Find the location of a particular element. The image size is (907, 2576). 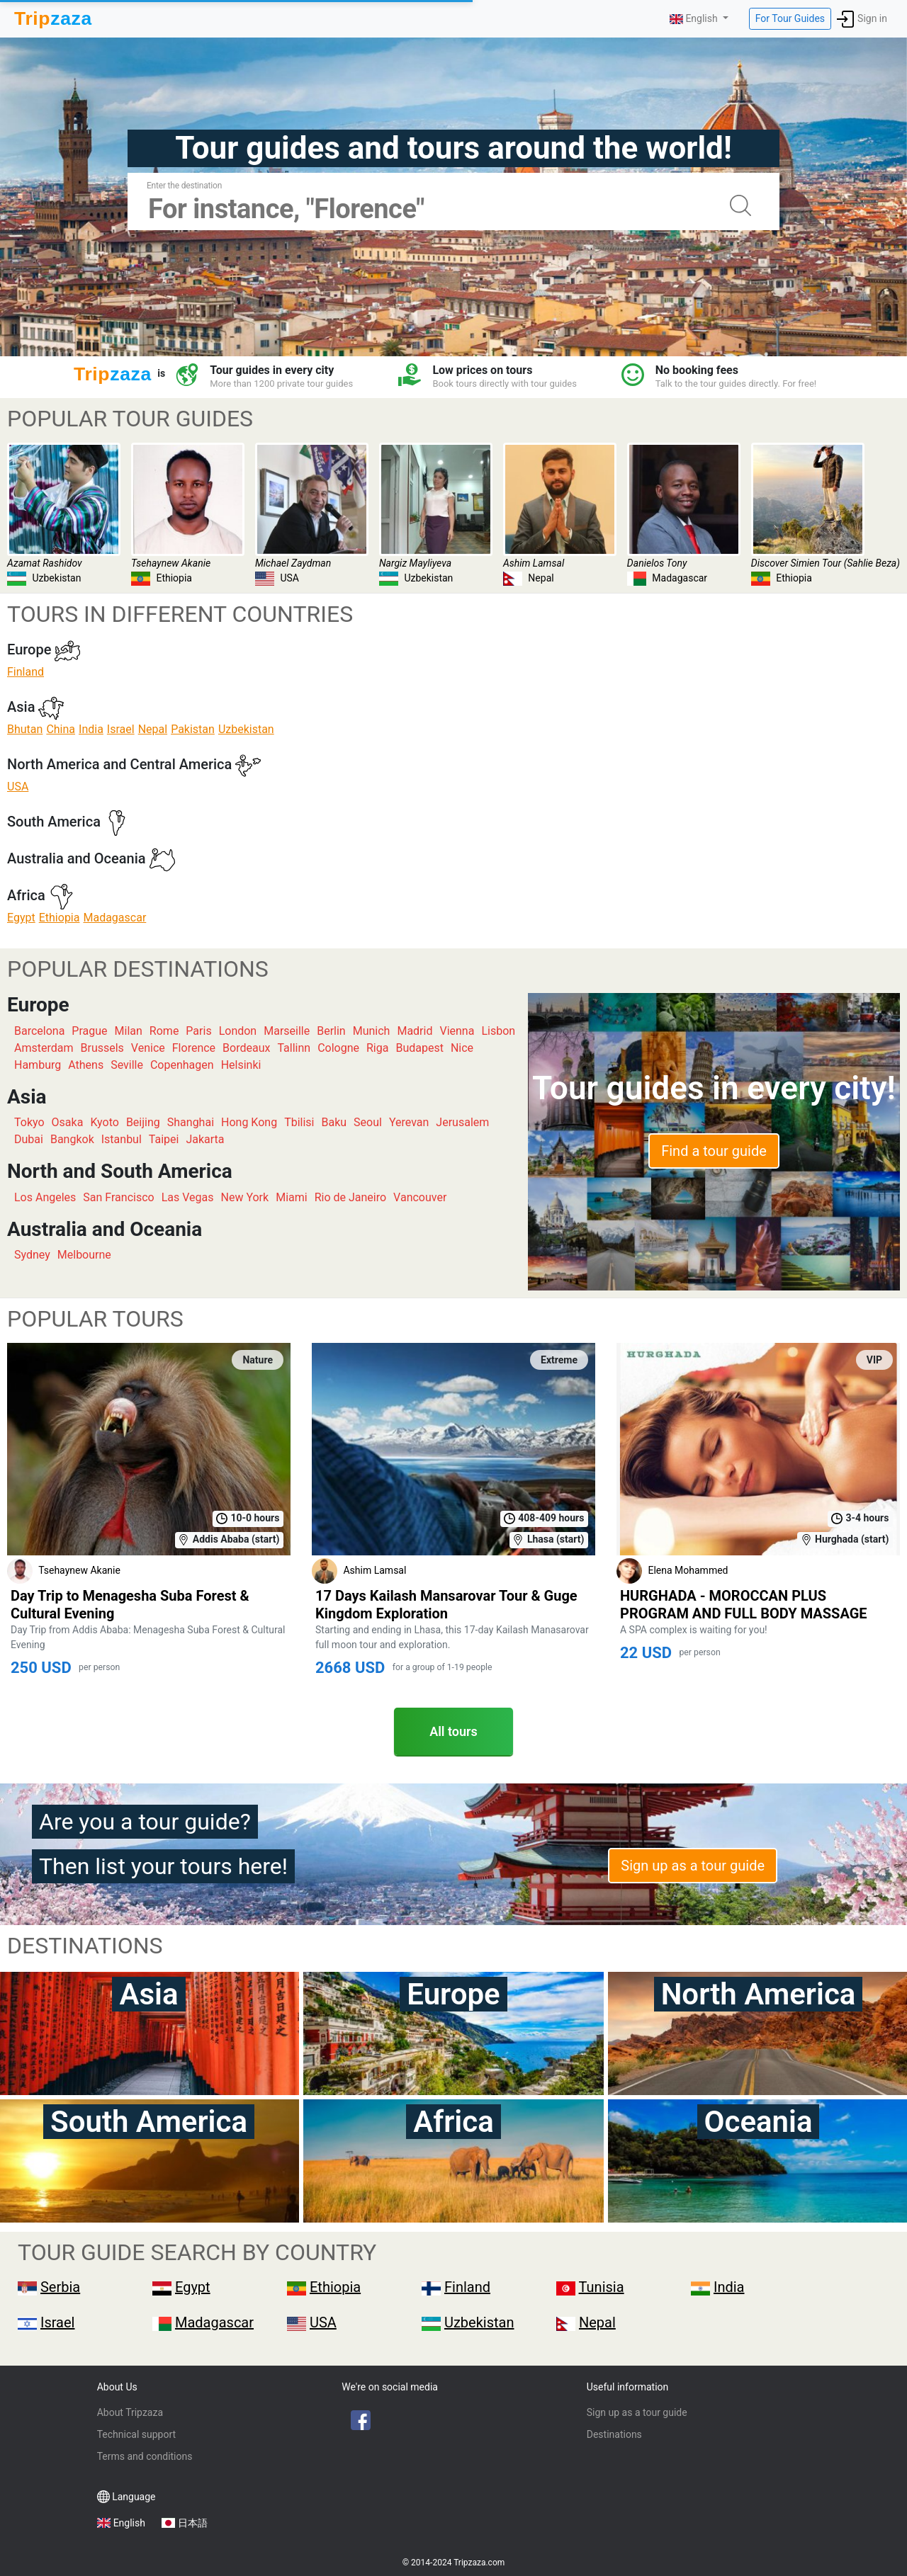

Beijing is located at coordinates (143, 1122).